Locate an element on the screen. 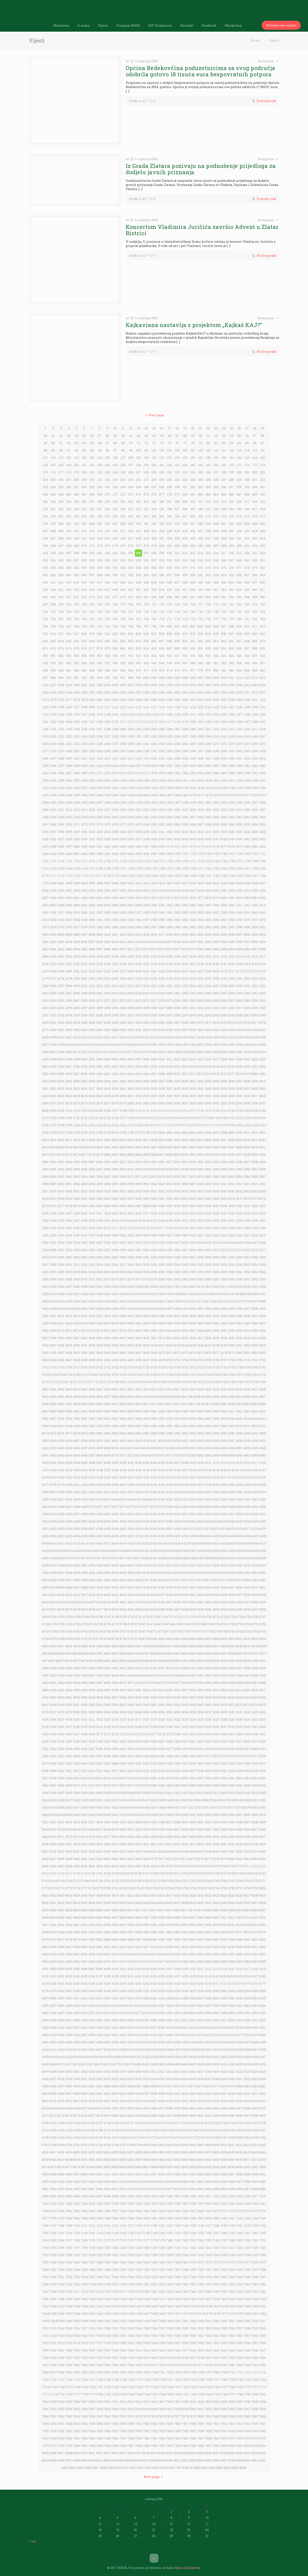  2802 is located at coordinates (177, 1132).